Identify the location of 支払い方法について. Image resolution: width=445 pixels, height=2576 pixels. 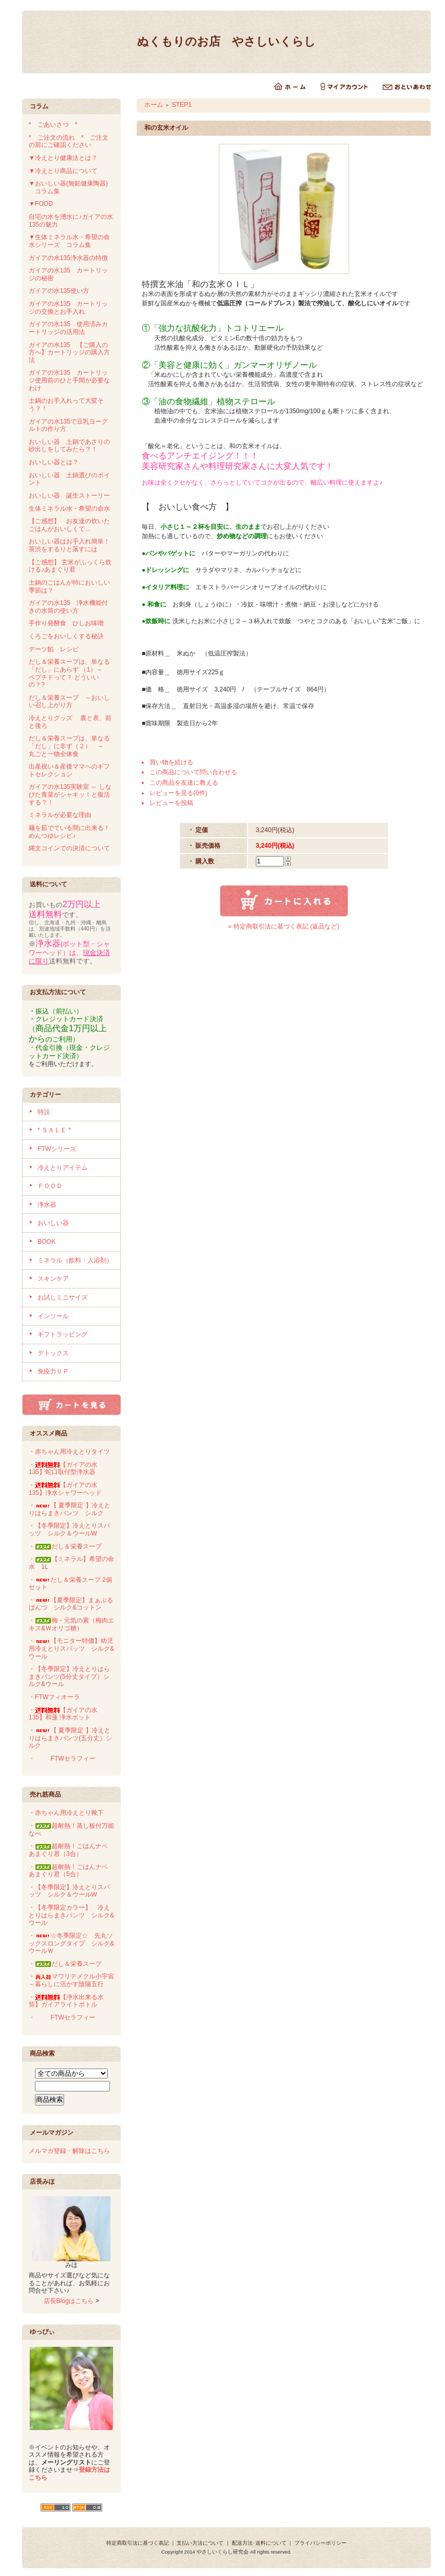
(200, 2543).